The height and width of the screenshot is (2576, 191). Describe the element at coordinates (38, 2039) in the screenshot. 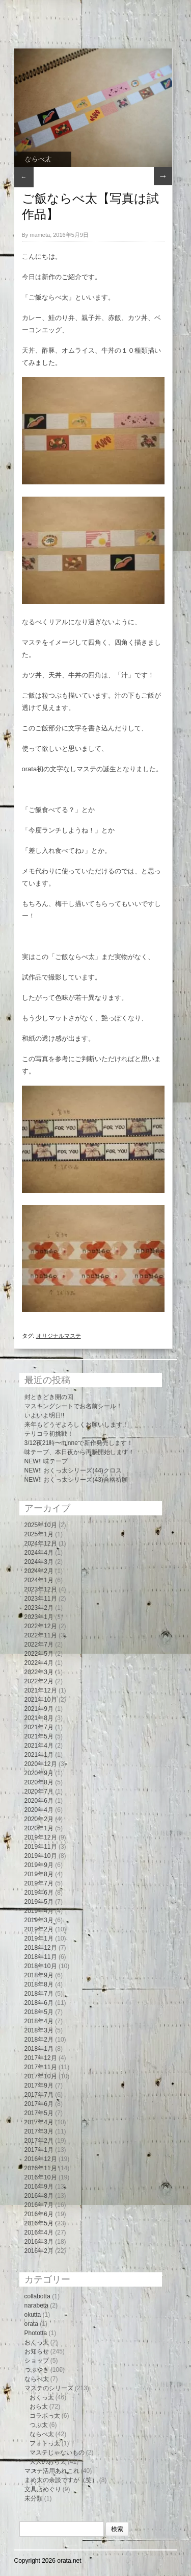

I see `2018年2月` at that location.